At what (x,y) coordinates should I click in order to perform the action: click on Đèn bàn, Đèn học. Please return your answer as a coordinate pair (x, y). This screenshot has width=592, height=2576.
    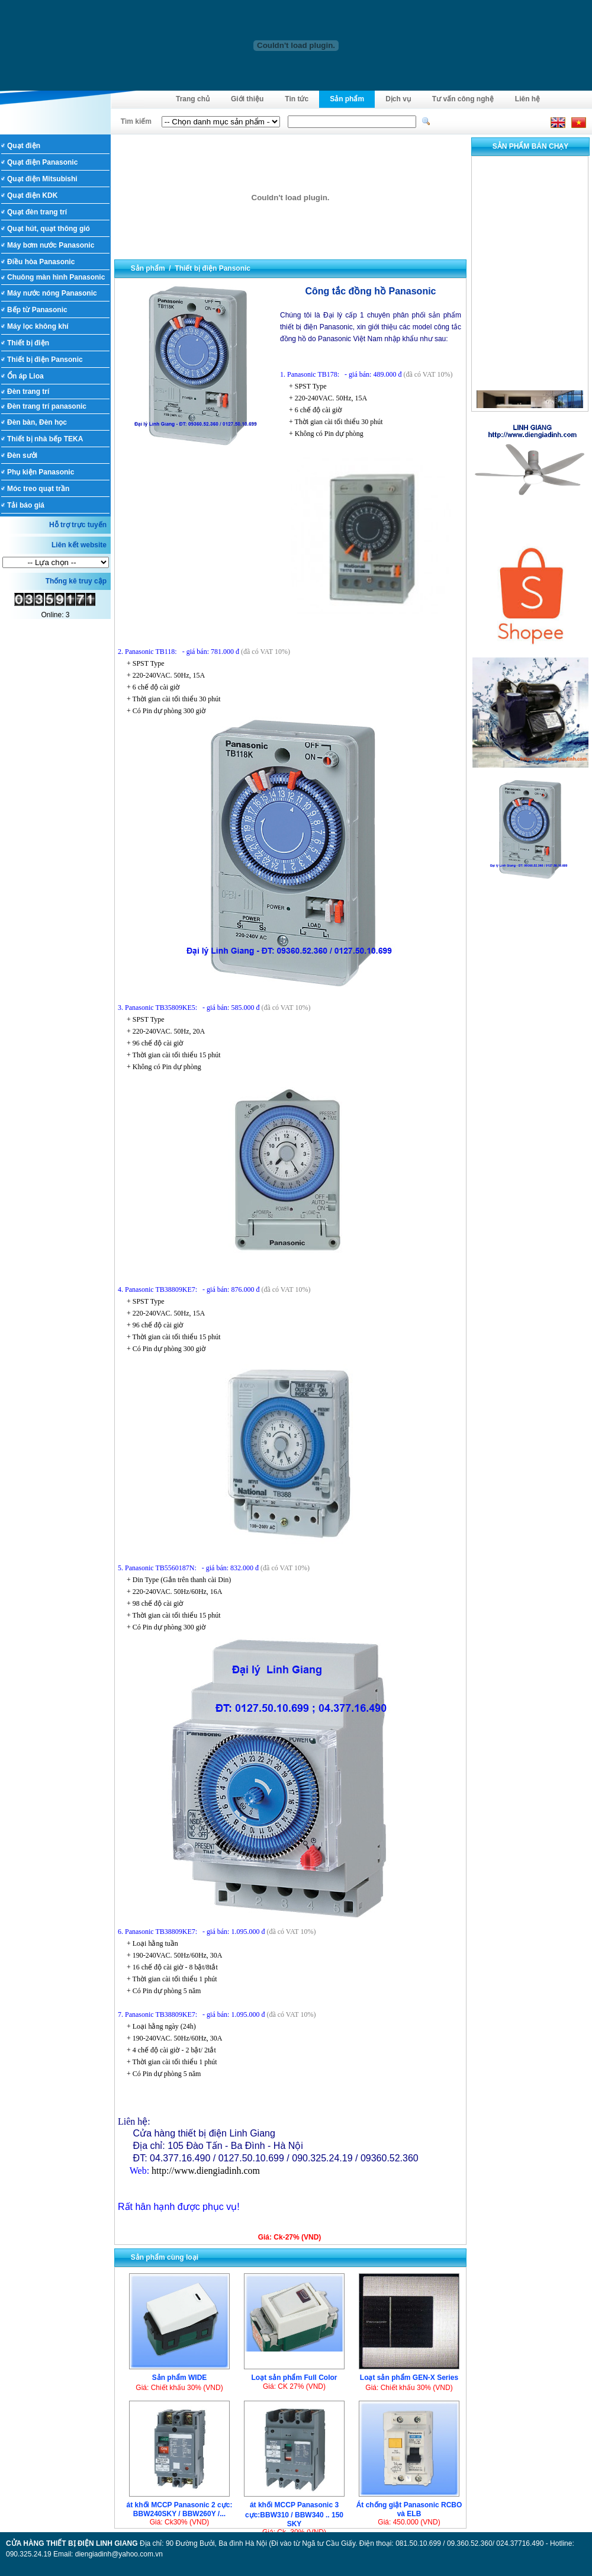
    Looking at the image, I should click on (37, 422).